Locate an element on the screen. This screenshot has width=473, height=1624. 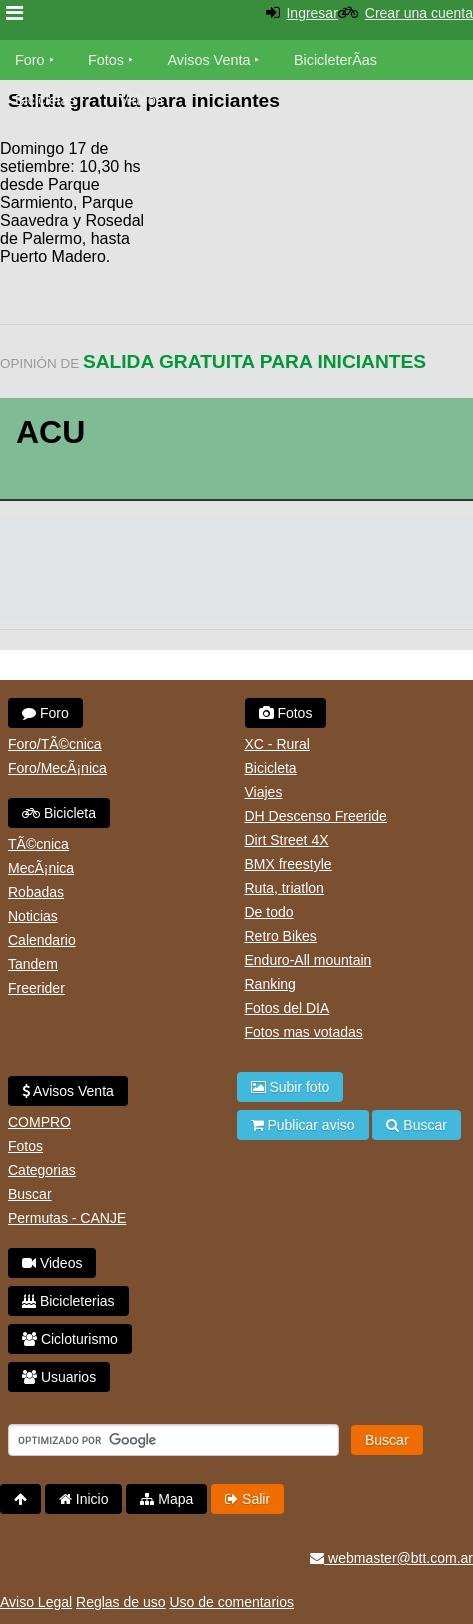
Ruta, triatlon is located at coordinates (284, 888).